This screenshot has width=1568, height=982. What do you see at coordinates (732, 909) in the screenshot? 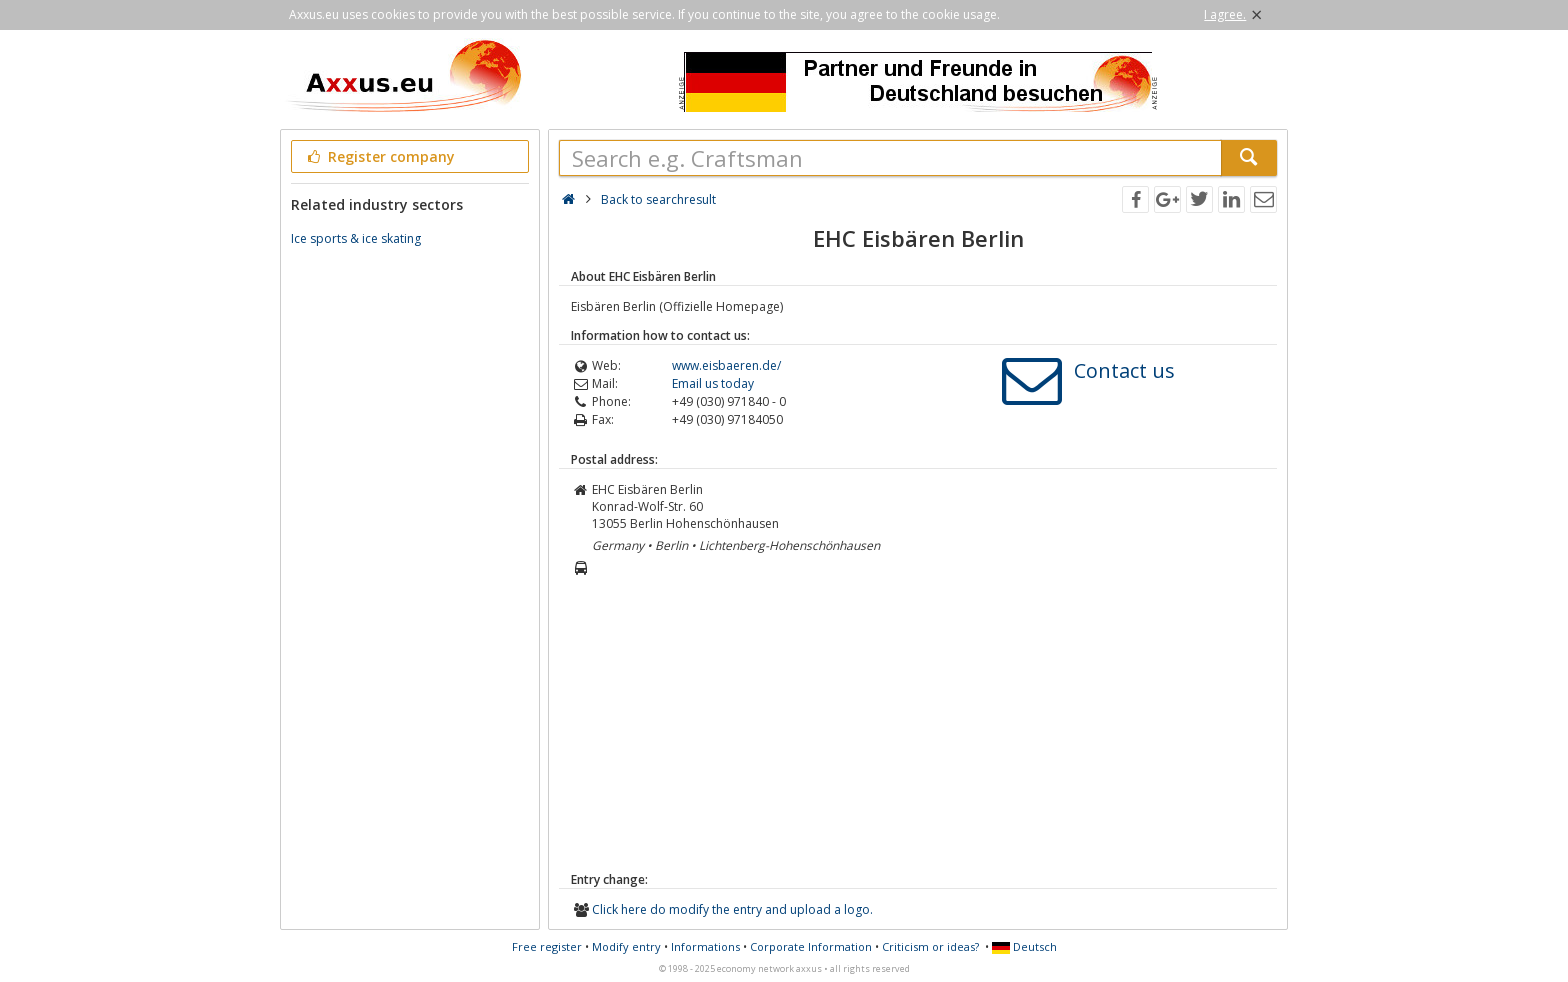
I see `Click here do modify the entry and upload a logo.` at bounding box center [732, 909].